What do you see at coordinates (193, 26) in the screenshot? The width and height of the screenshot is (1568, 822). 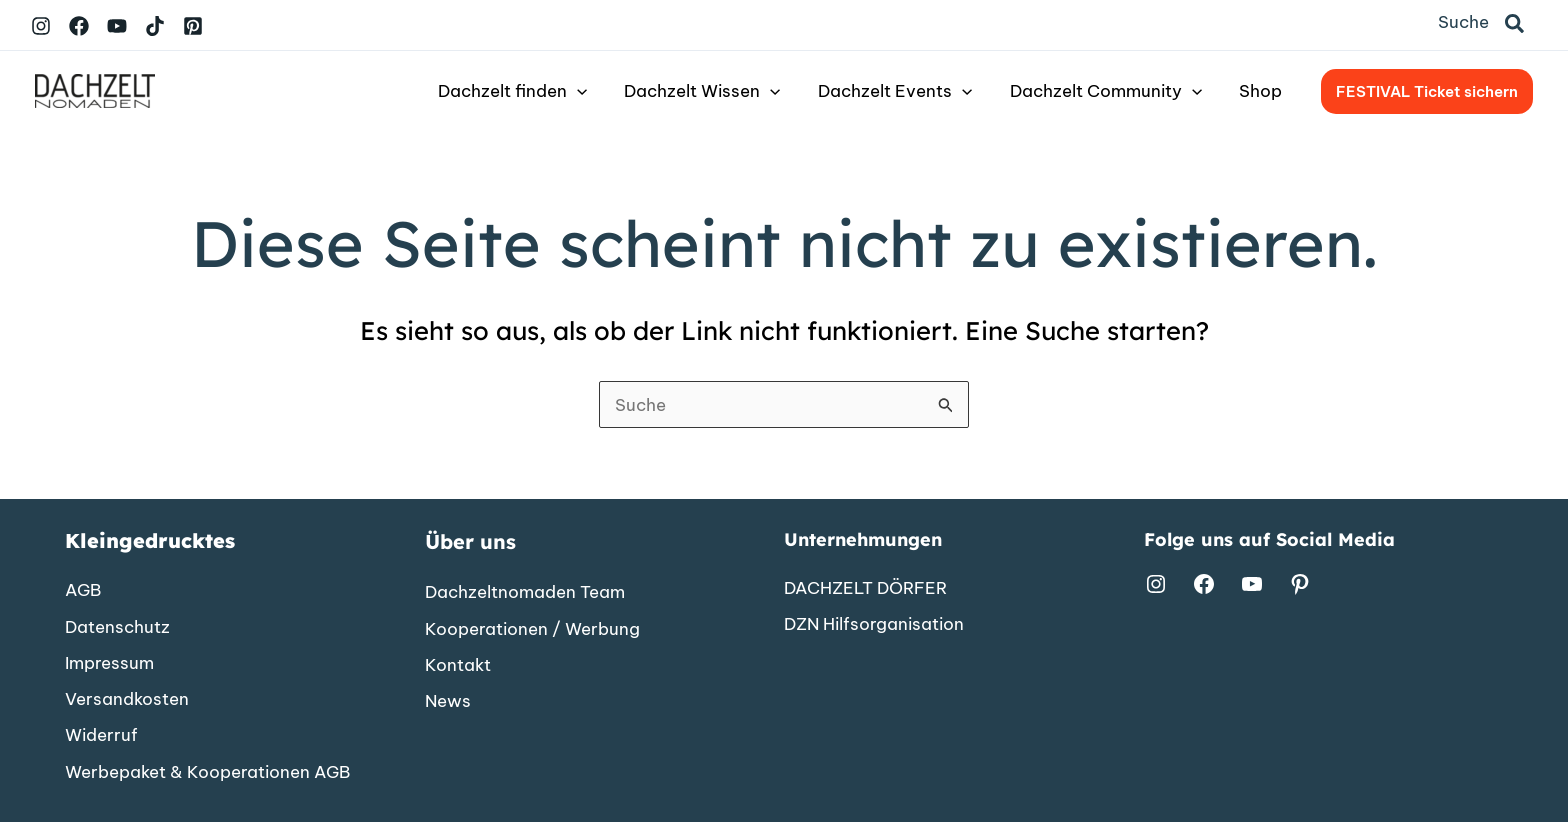 I see `[Pinterest]` at bounding box center [193, 26].